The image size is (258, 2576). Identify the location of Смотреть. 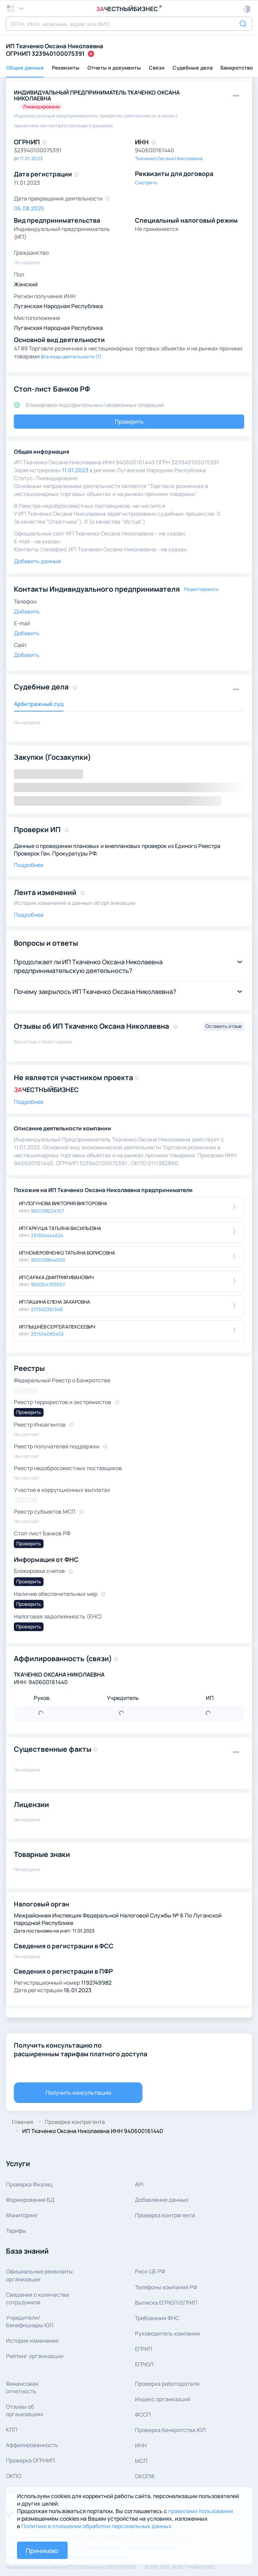
(146, 182).